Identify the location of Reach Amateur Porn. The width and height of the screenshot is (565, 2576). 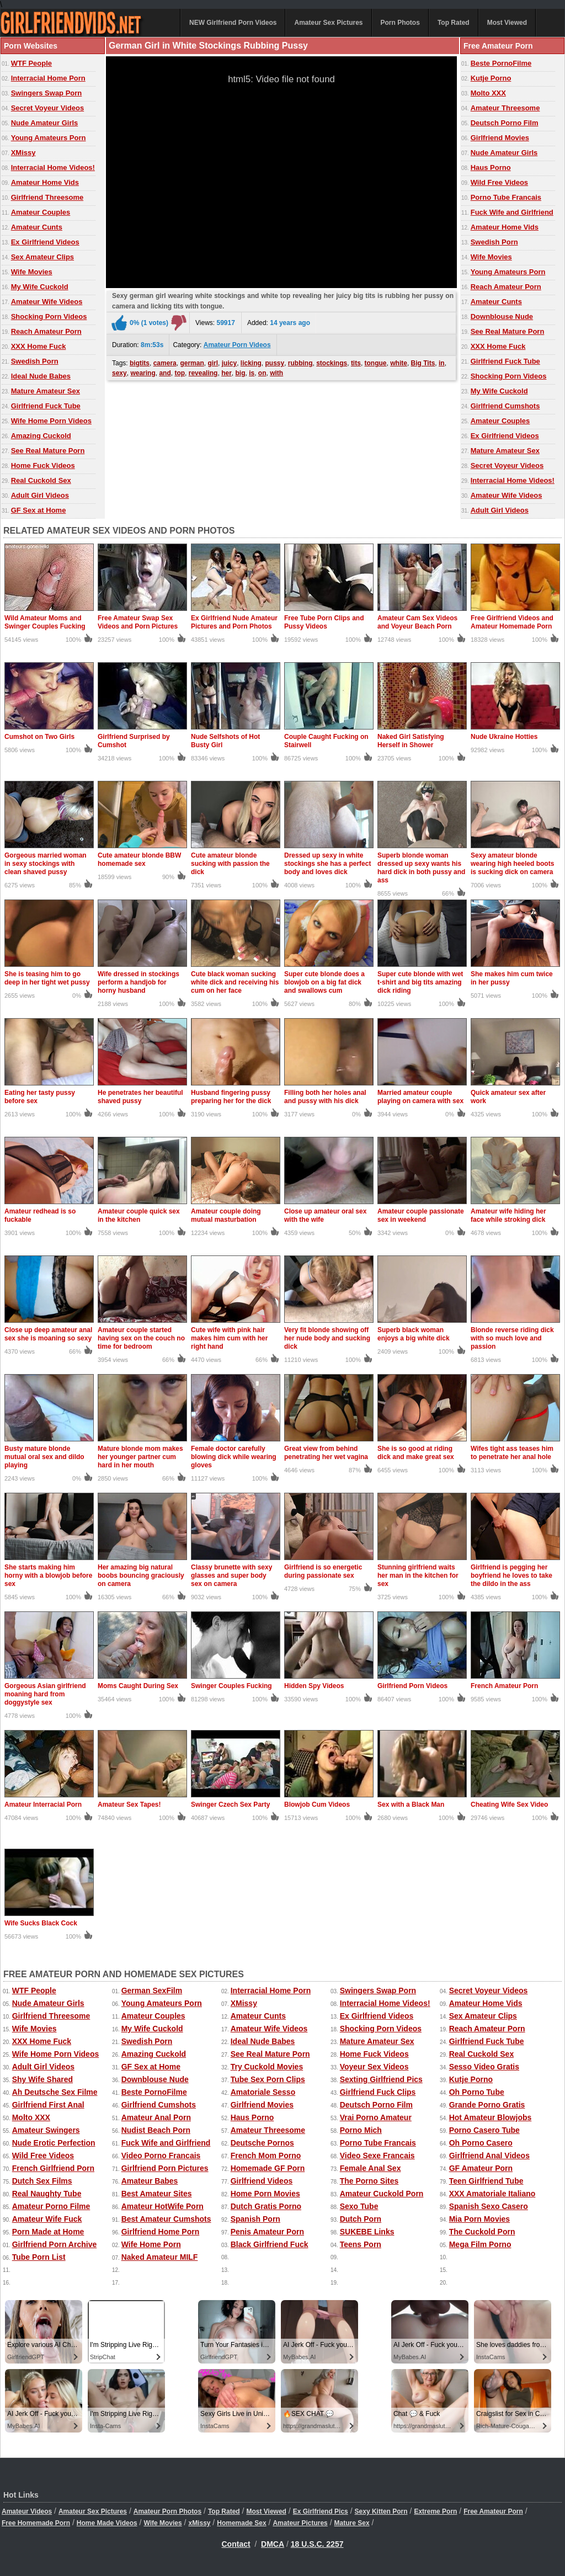
(46, 331).